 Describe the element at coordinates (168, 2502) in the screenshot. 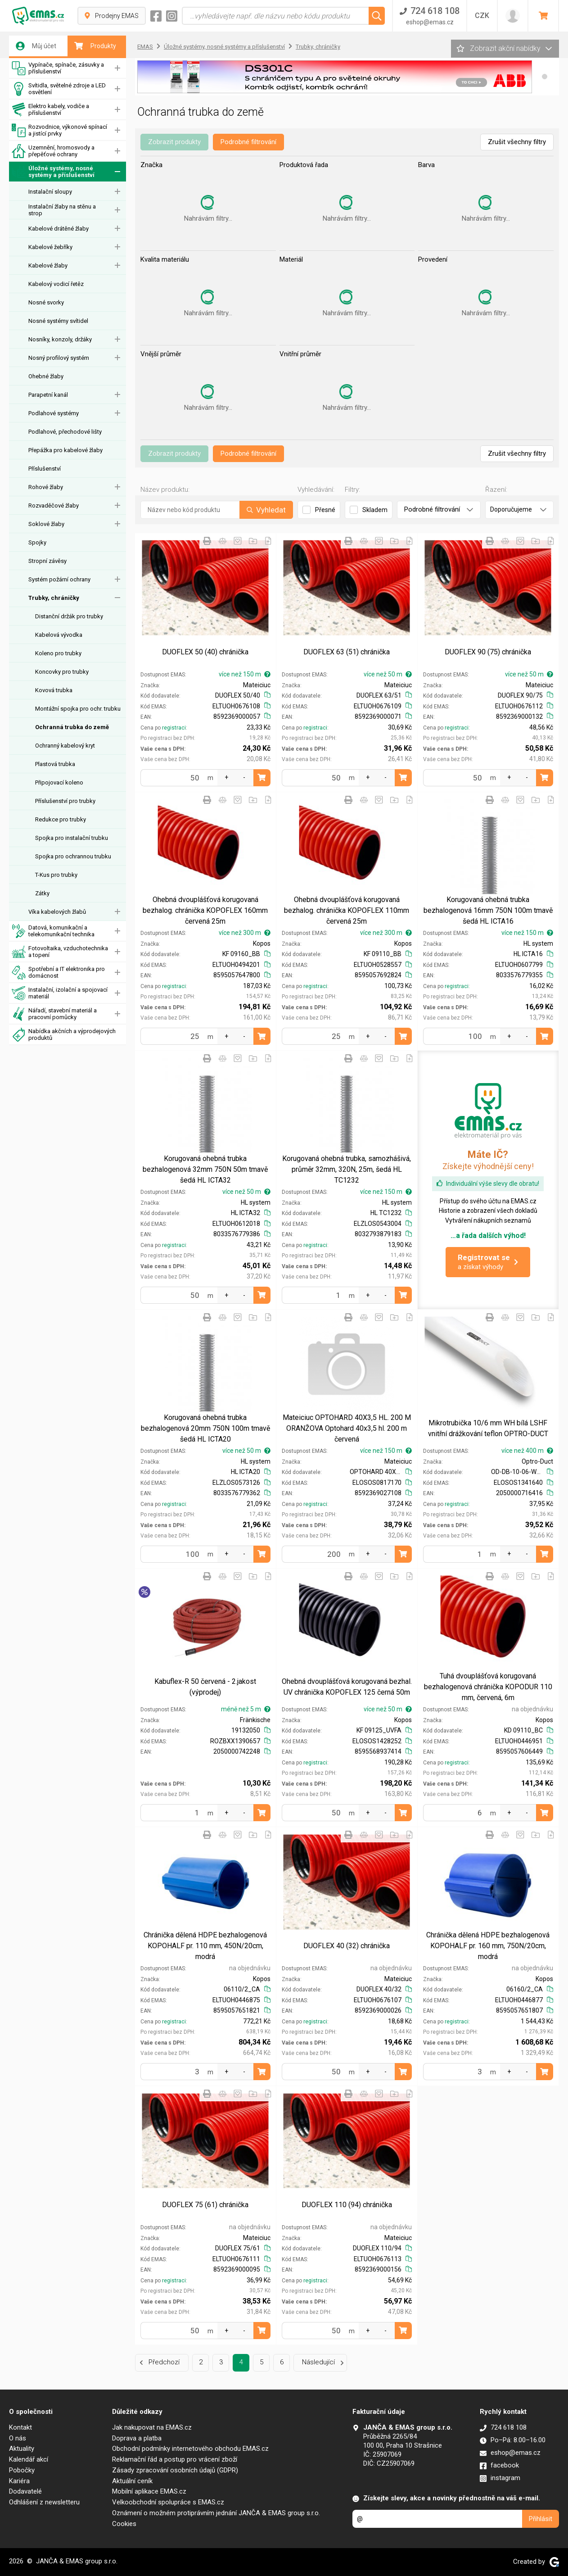

I see `Velkoobchodní spolupráce s EMAS.cz` at that location.